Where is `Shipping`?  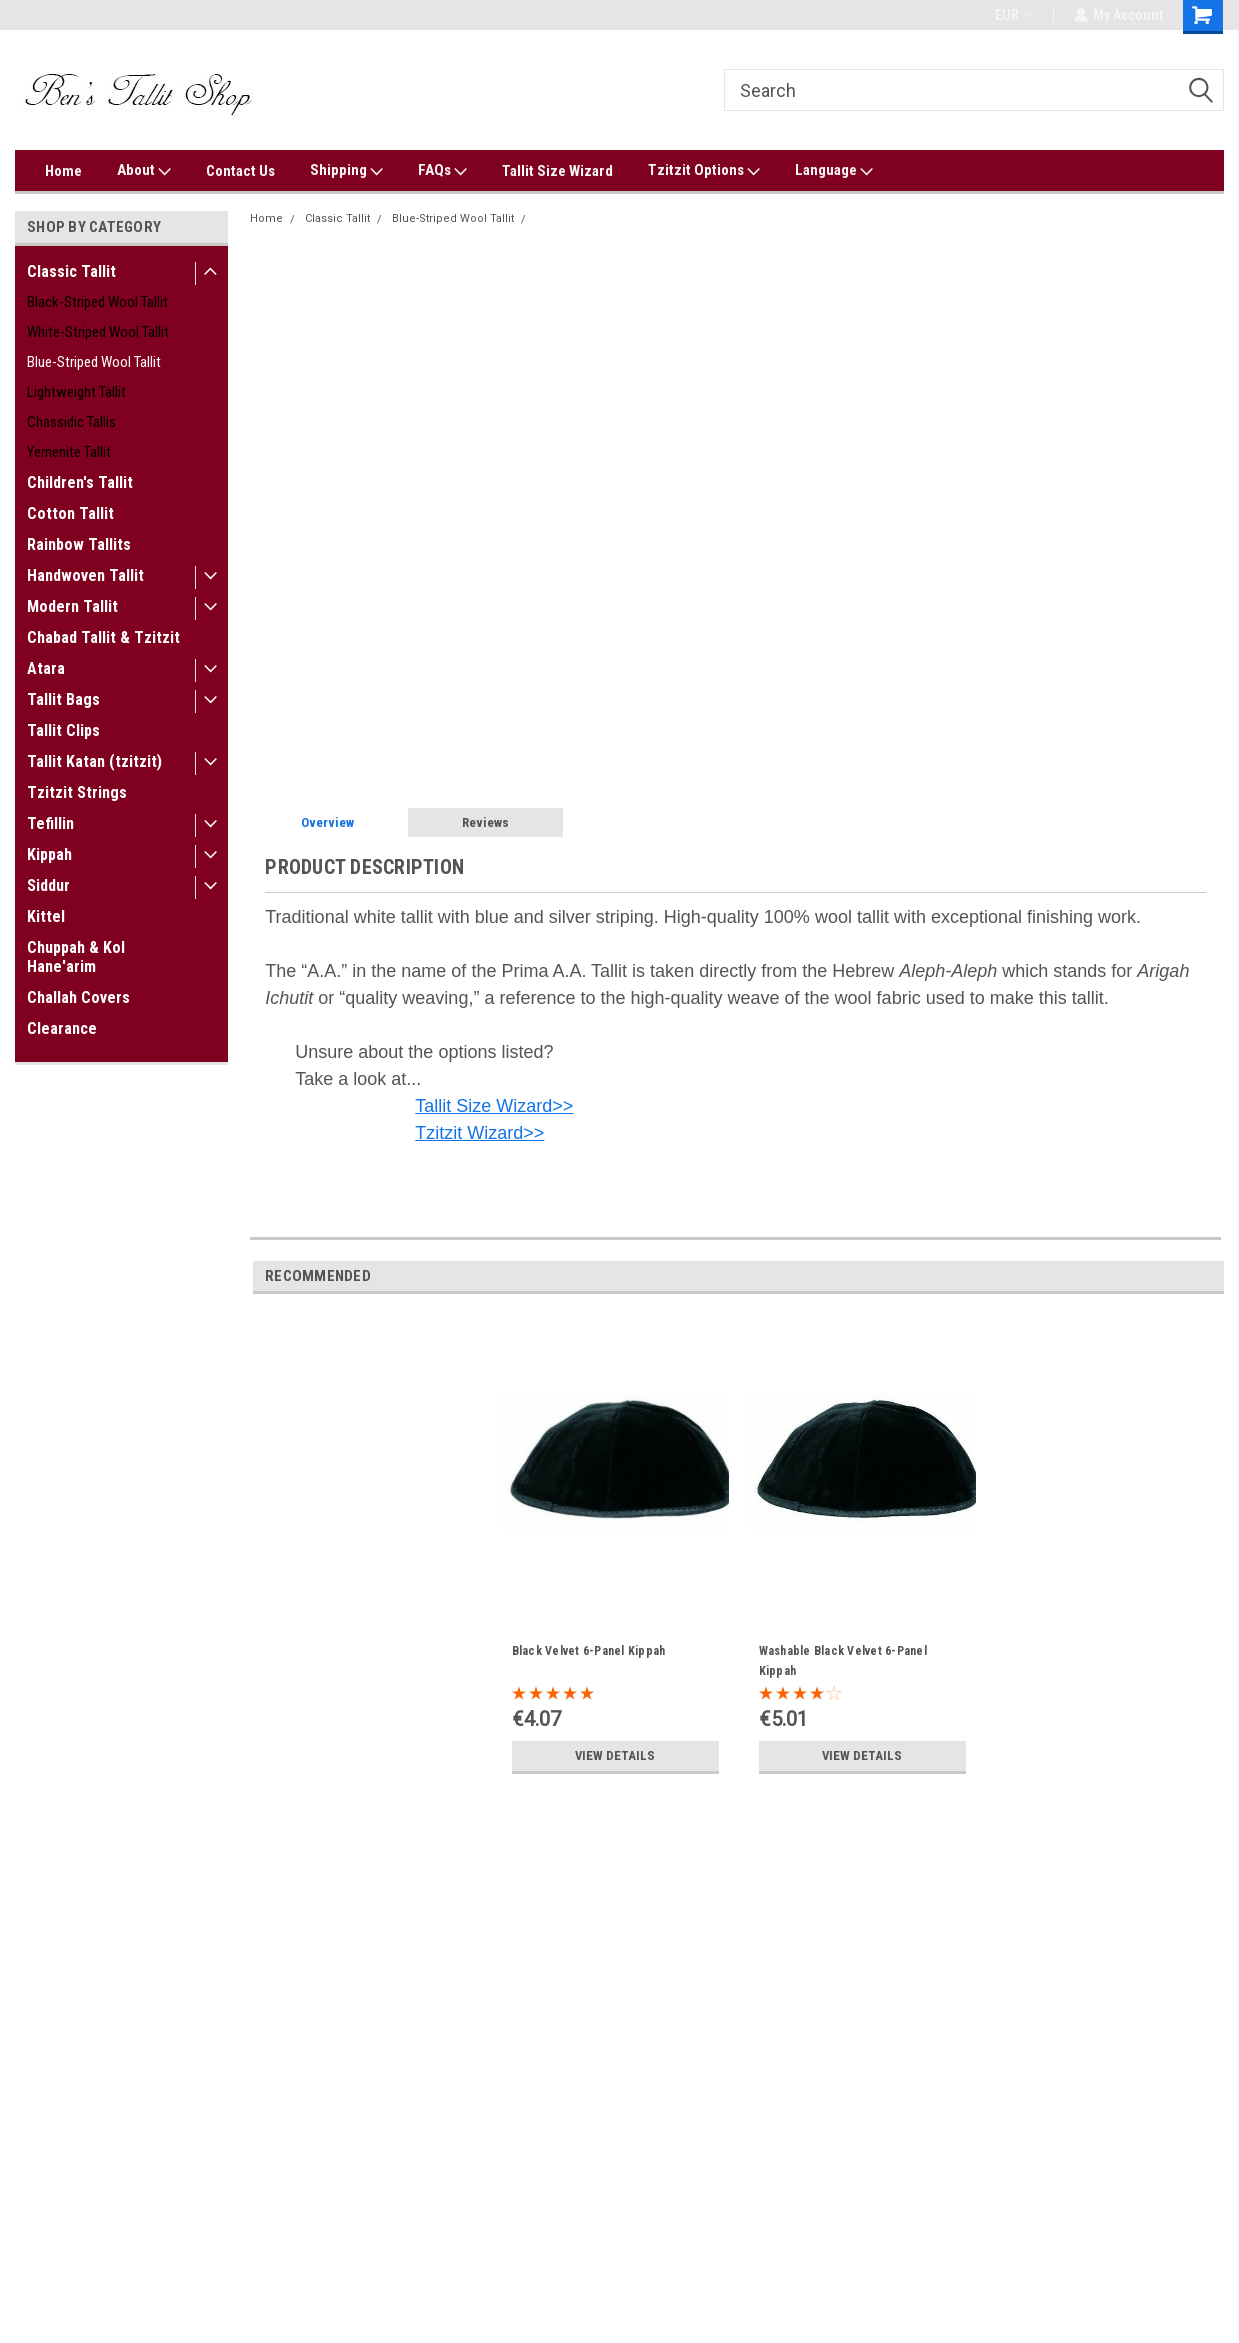
Shipping is located at coordinates (346, 171).